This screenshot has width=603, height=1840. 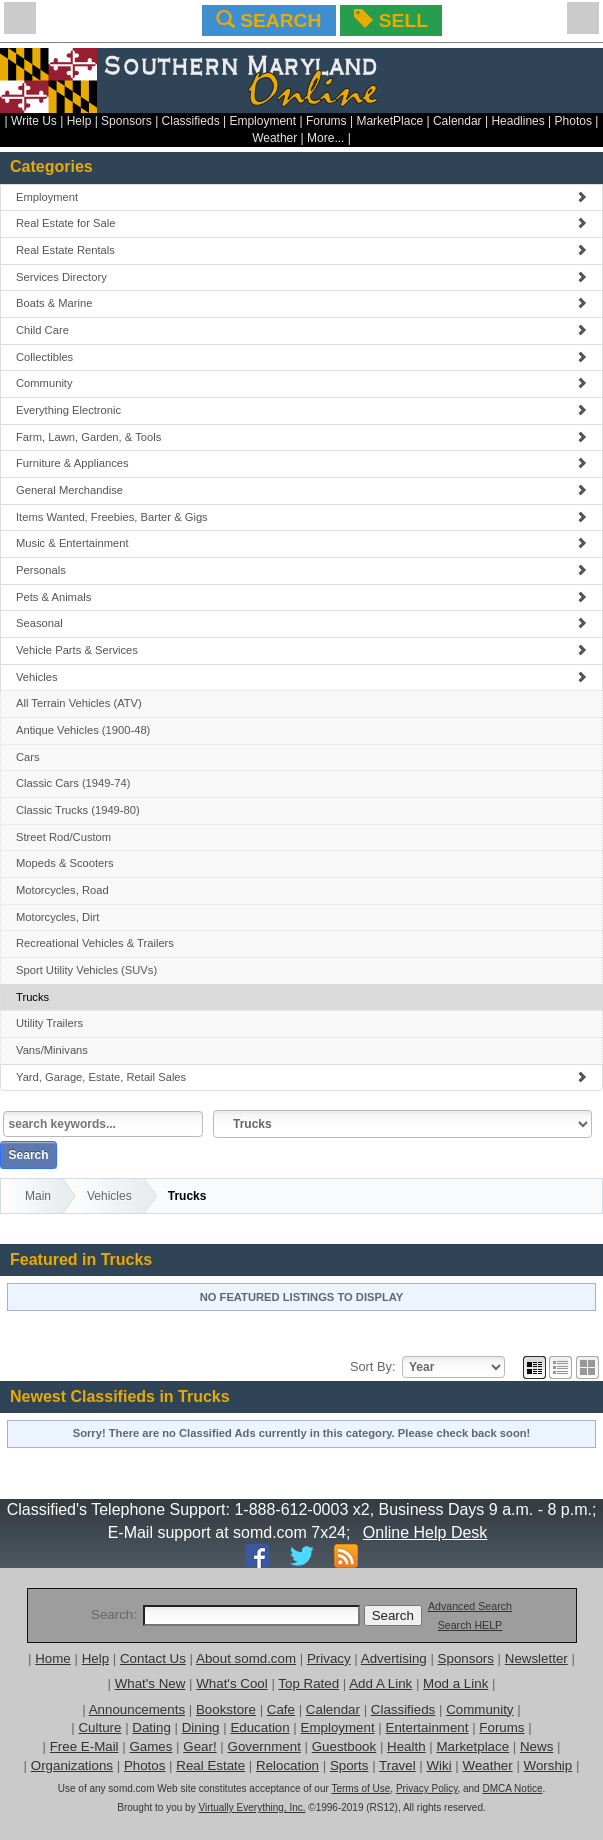 What do you see at coordinates (301, 357) in the screenshot?
I see `Collectibles` at bounding box center [301, 357].